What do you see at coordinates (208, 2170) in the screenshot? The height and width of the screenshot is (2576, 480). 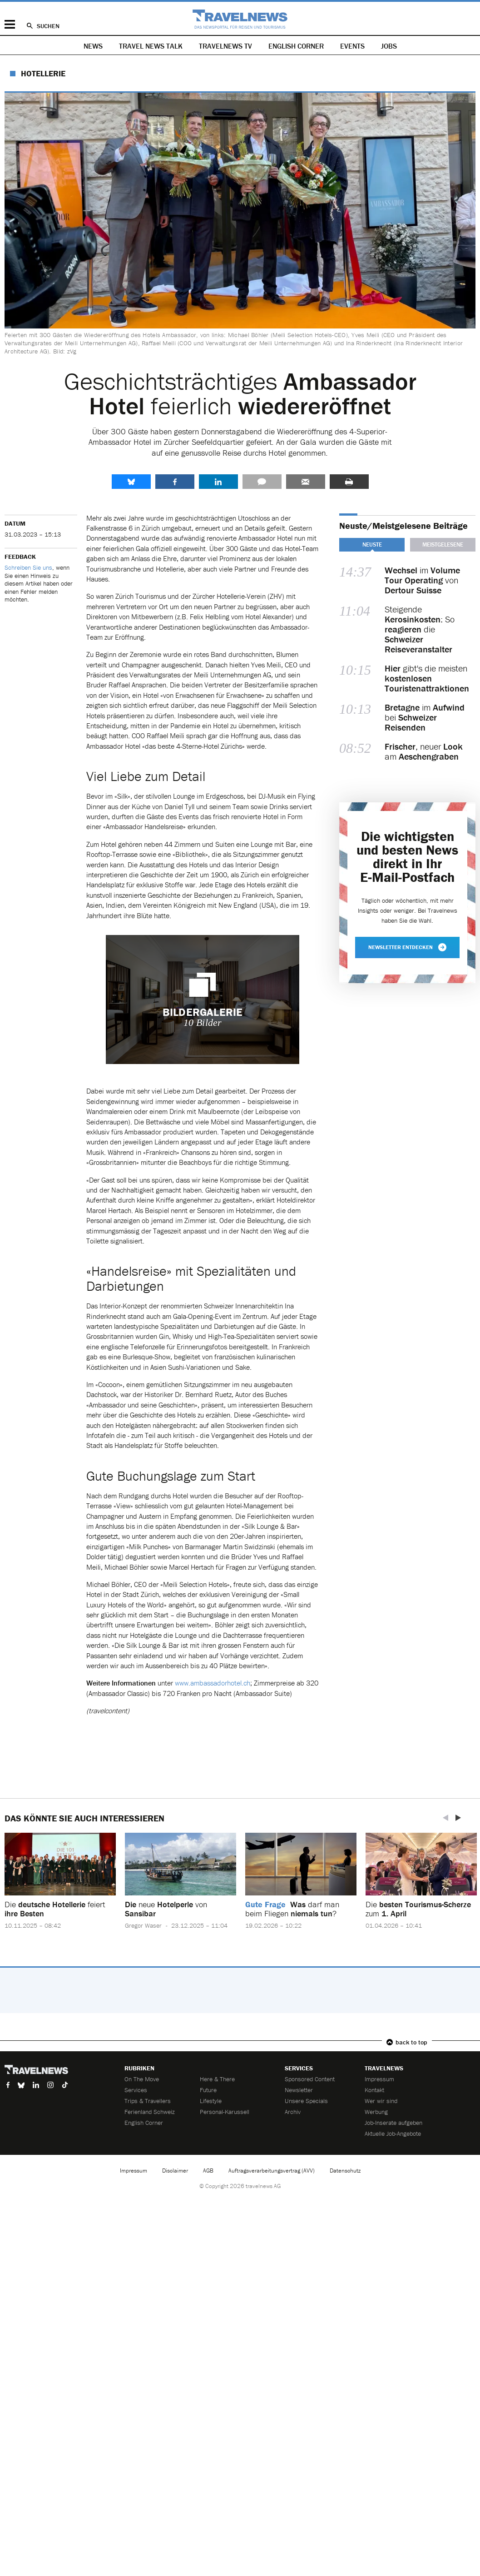 I see `AGB` at bounding box center [208, 2170].